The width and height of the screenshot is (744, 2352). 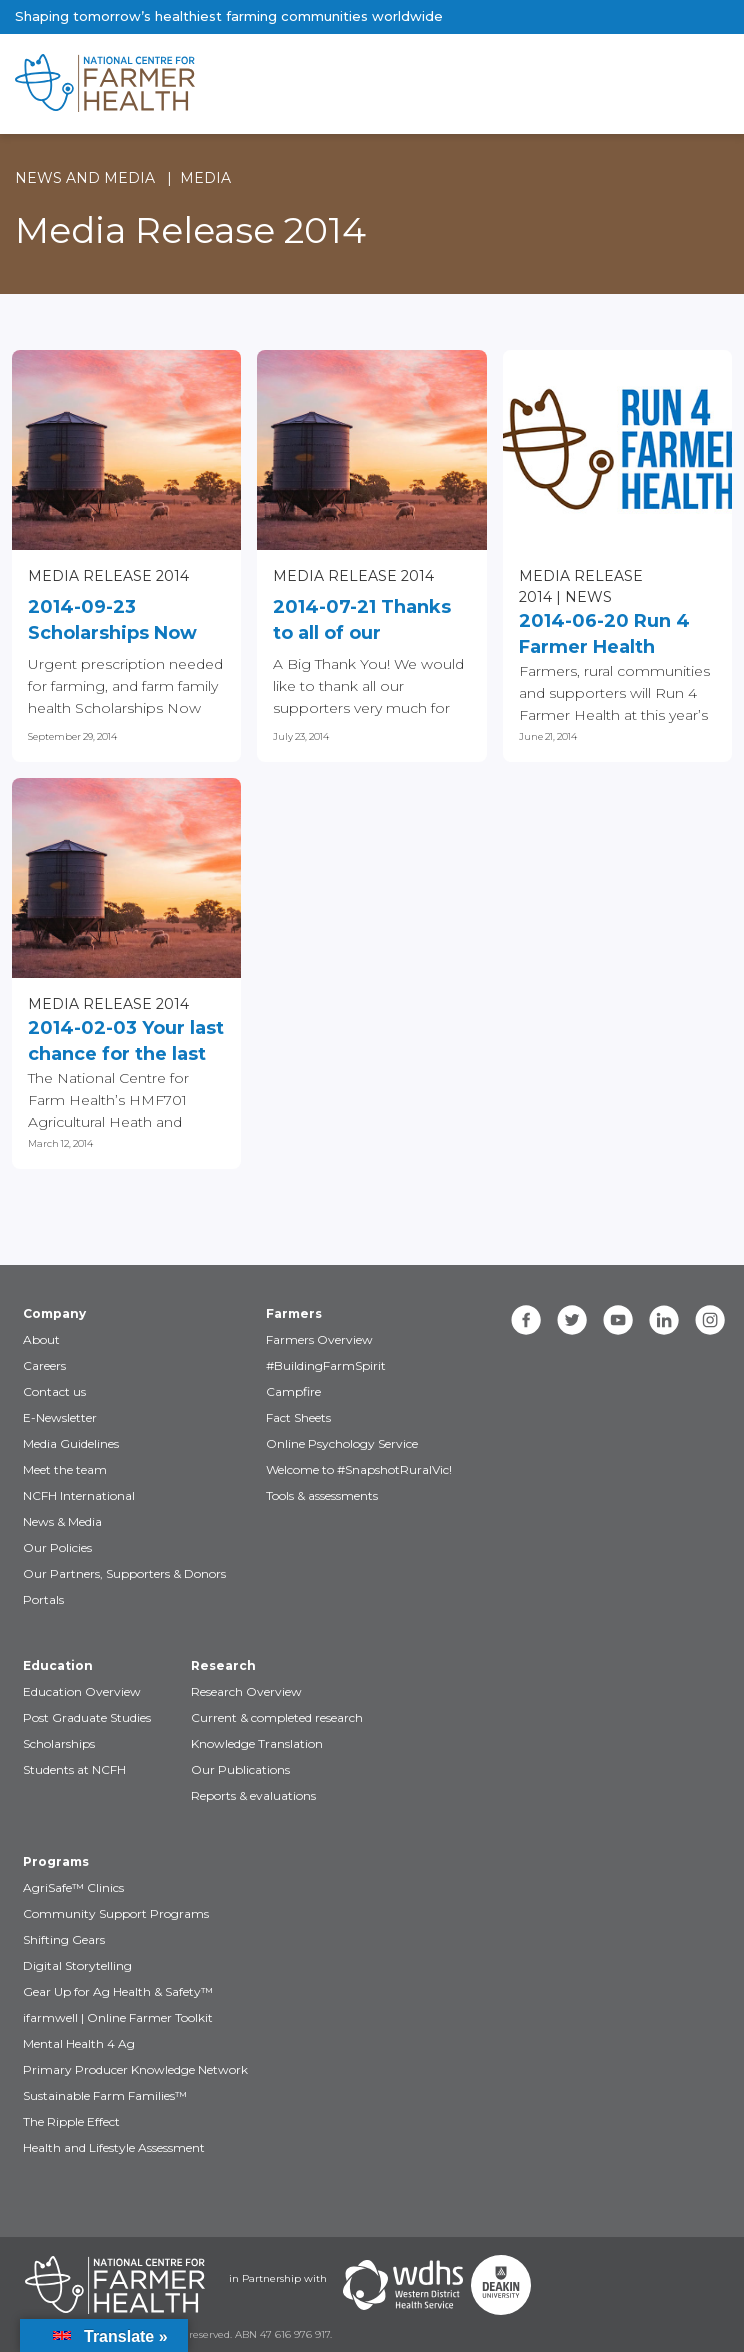 I want to click on Media Release 2014, so click(x=108, y=576).